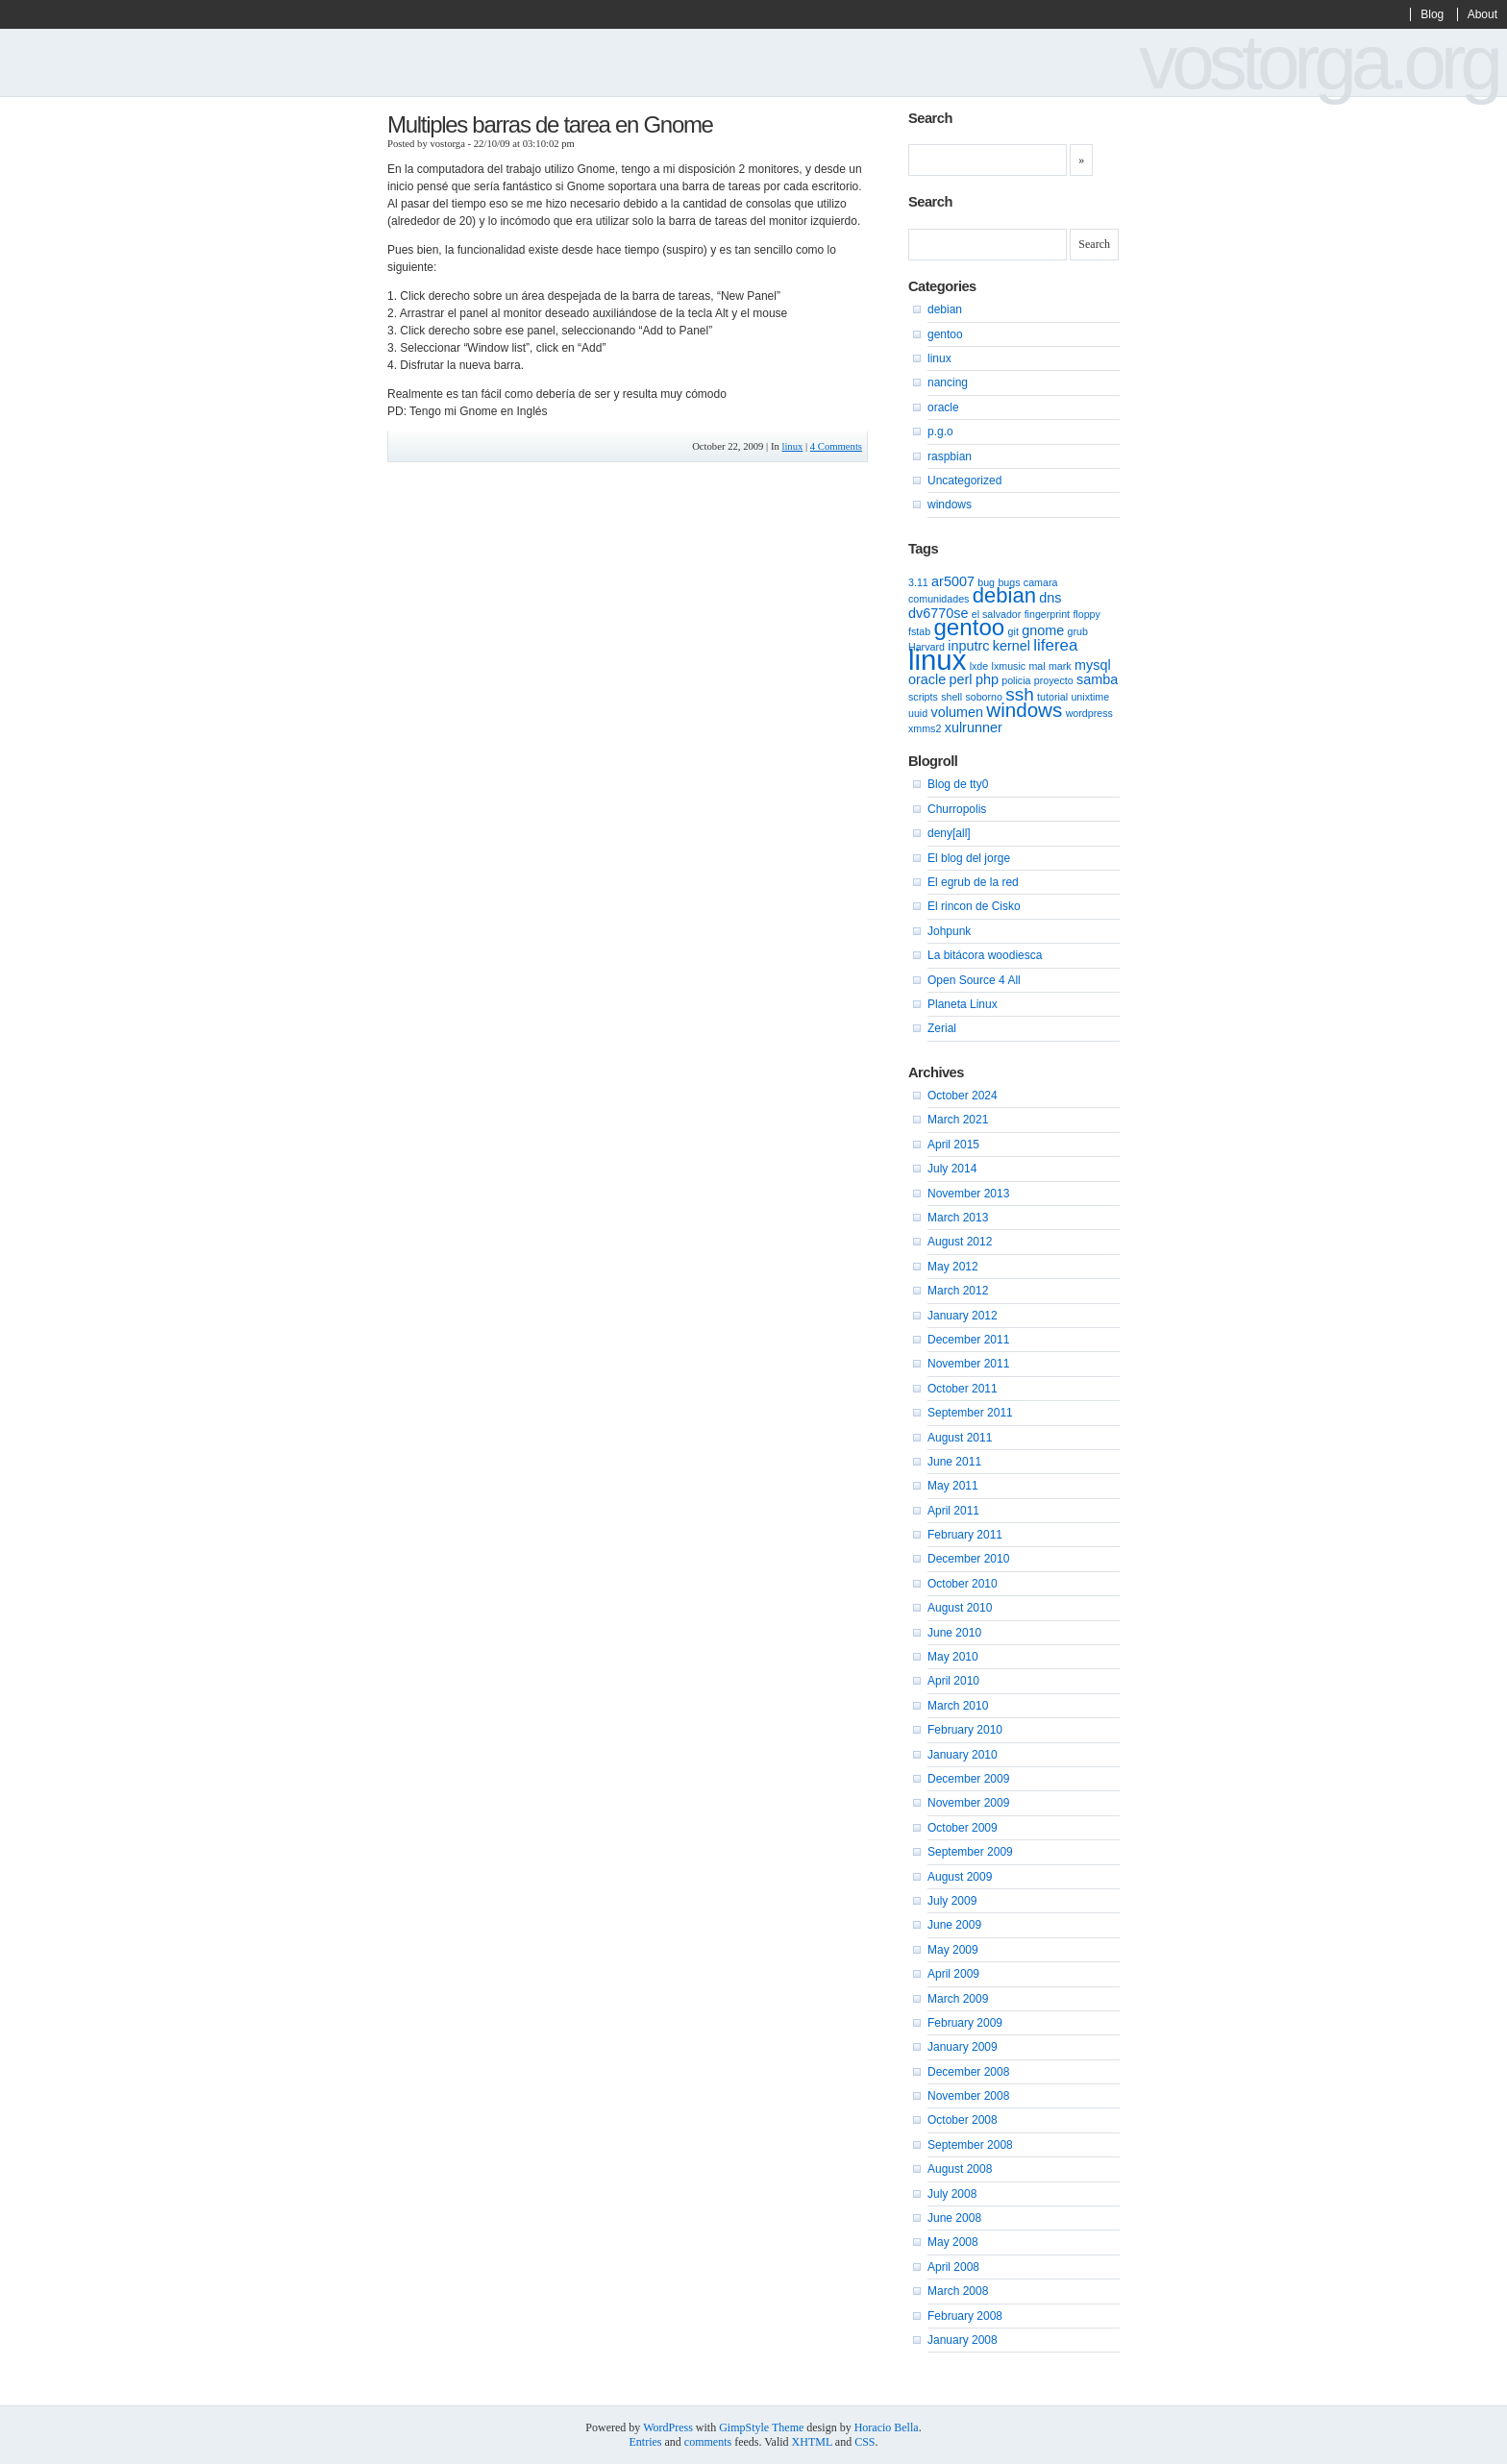 The height and width of the screenshot is (2464, 1507). What do you see at coordinates (962, 1755) in the screenshot?
I see `January 2010` at bounding box center [962, 1755].